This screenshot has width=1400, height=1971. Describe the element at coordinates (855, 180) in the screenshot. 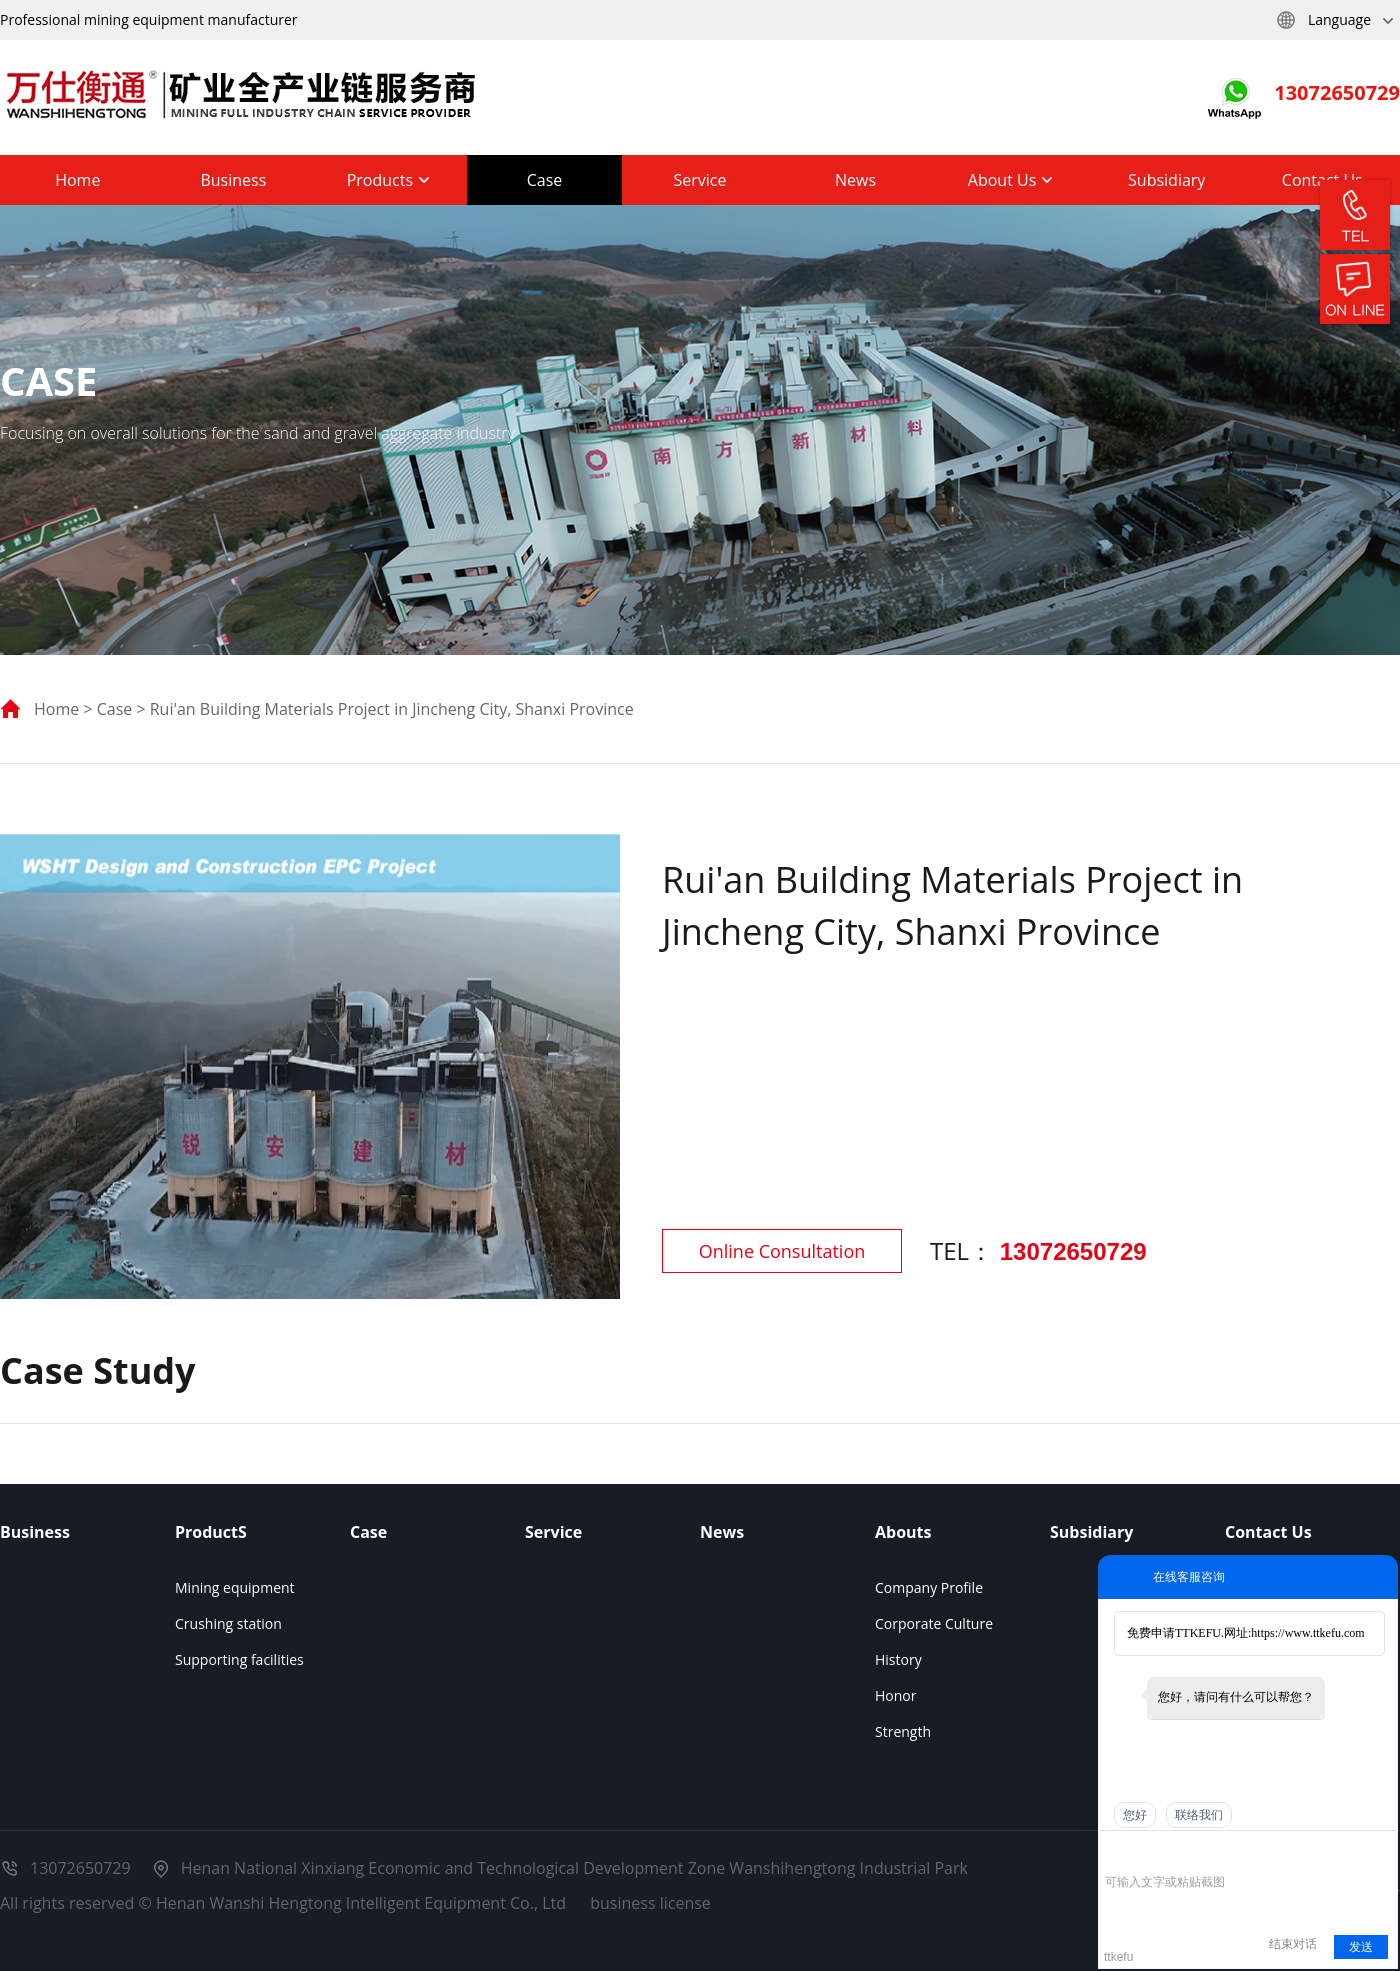

I see `News` at that location.